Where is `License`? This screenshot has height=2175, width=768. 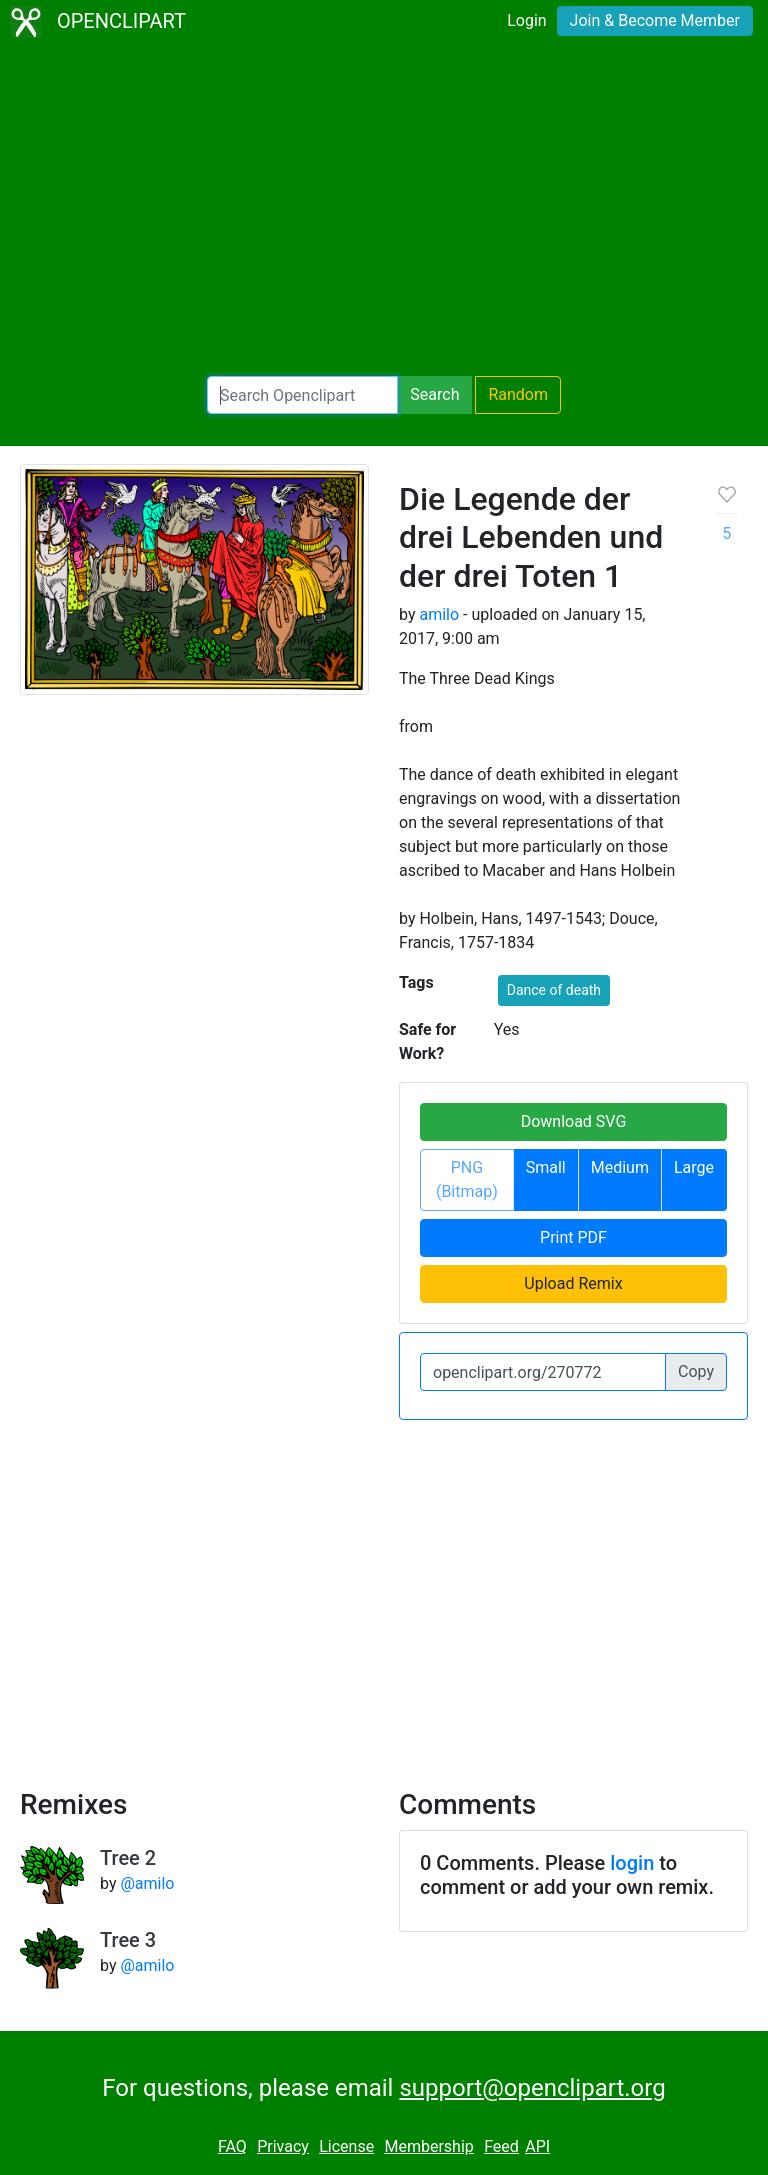
License is located at coordinates (346, 2146).